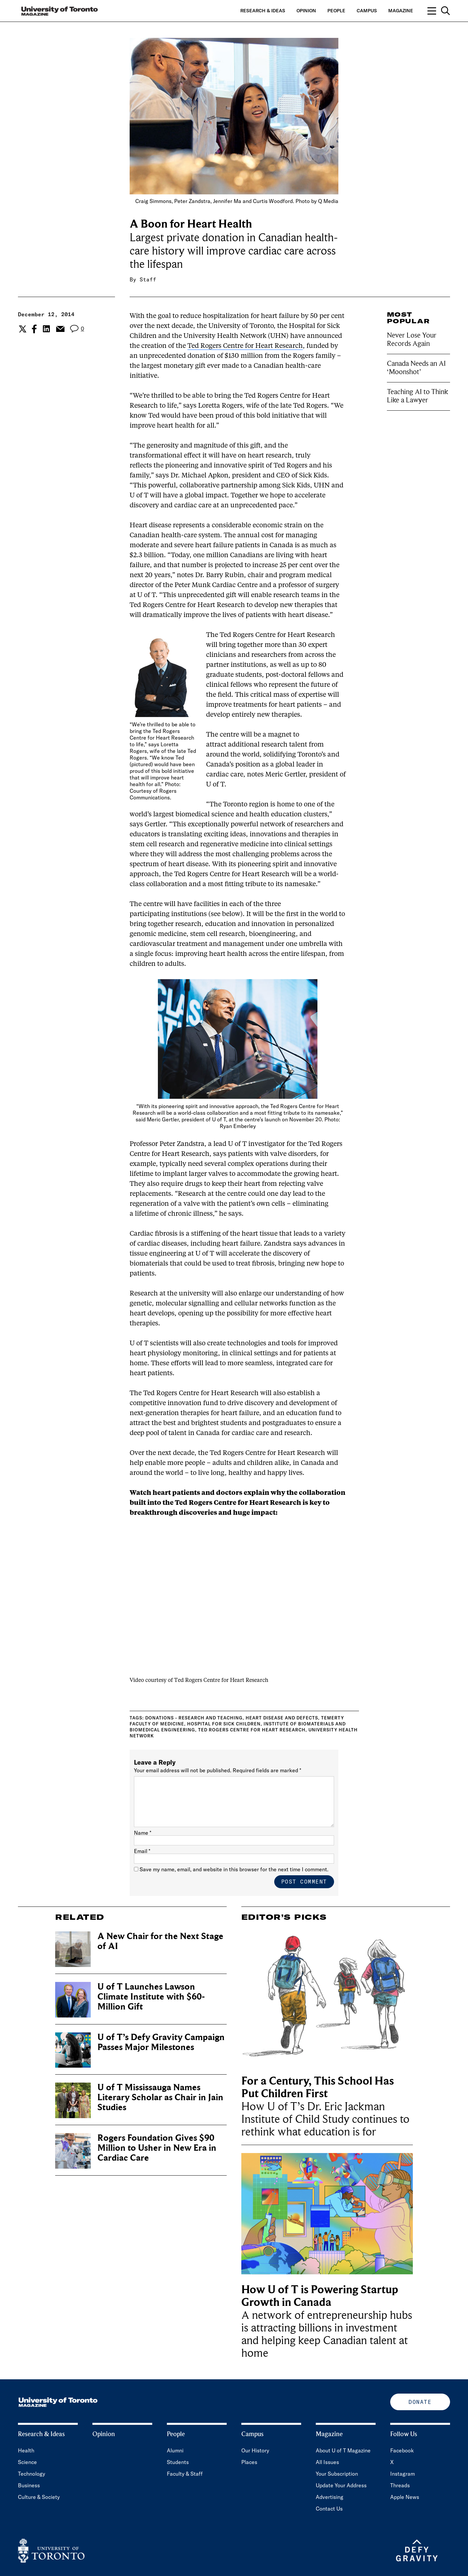  Describe the element at coordinates (411, 339) in the screenshot. I see `Never Lose Your Records Again` at that location.